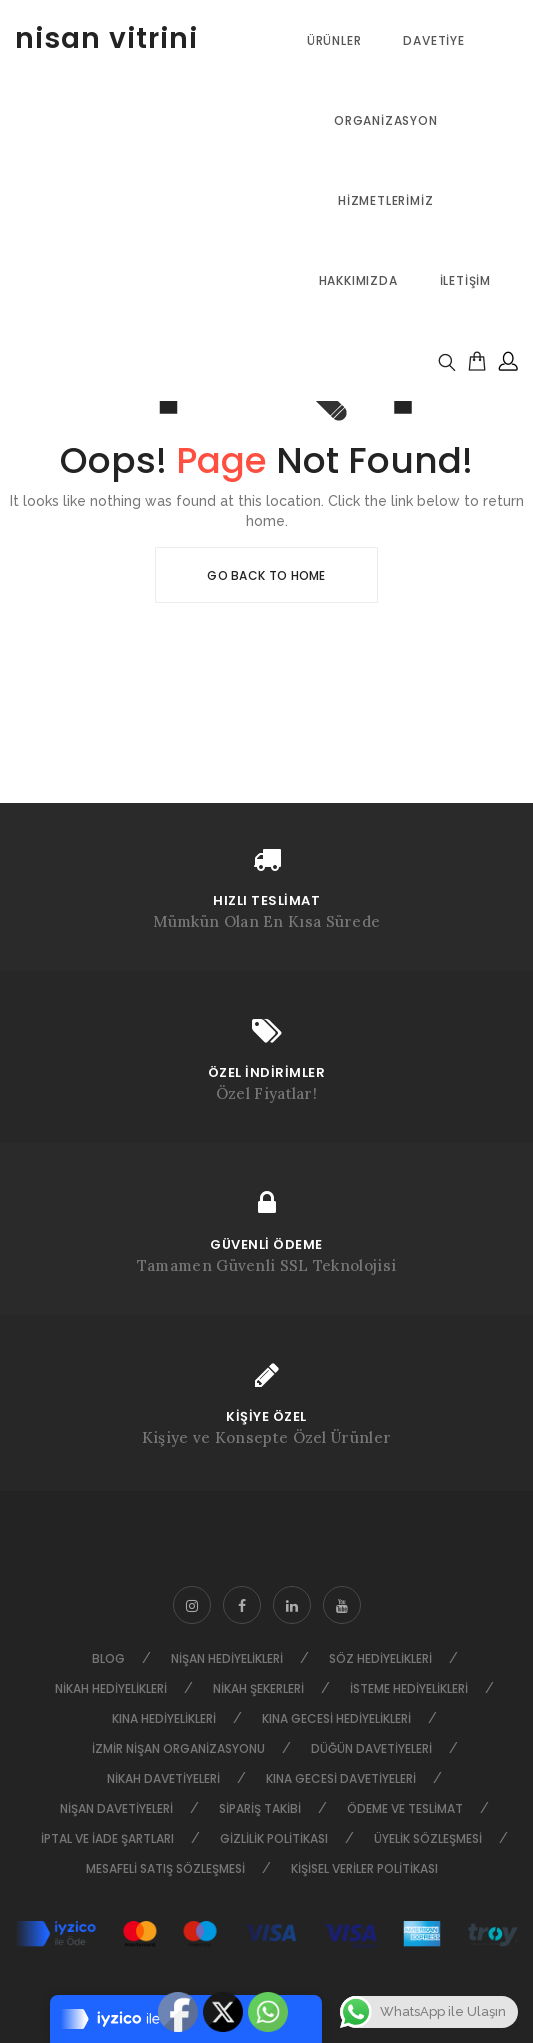 This screenshot has height=2043, width=533. I want to click on Kişisel Veriler Politikası, so click(364, 1868).